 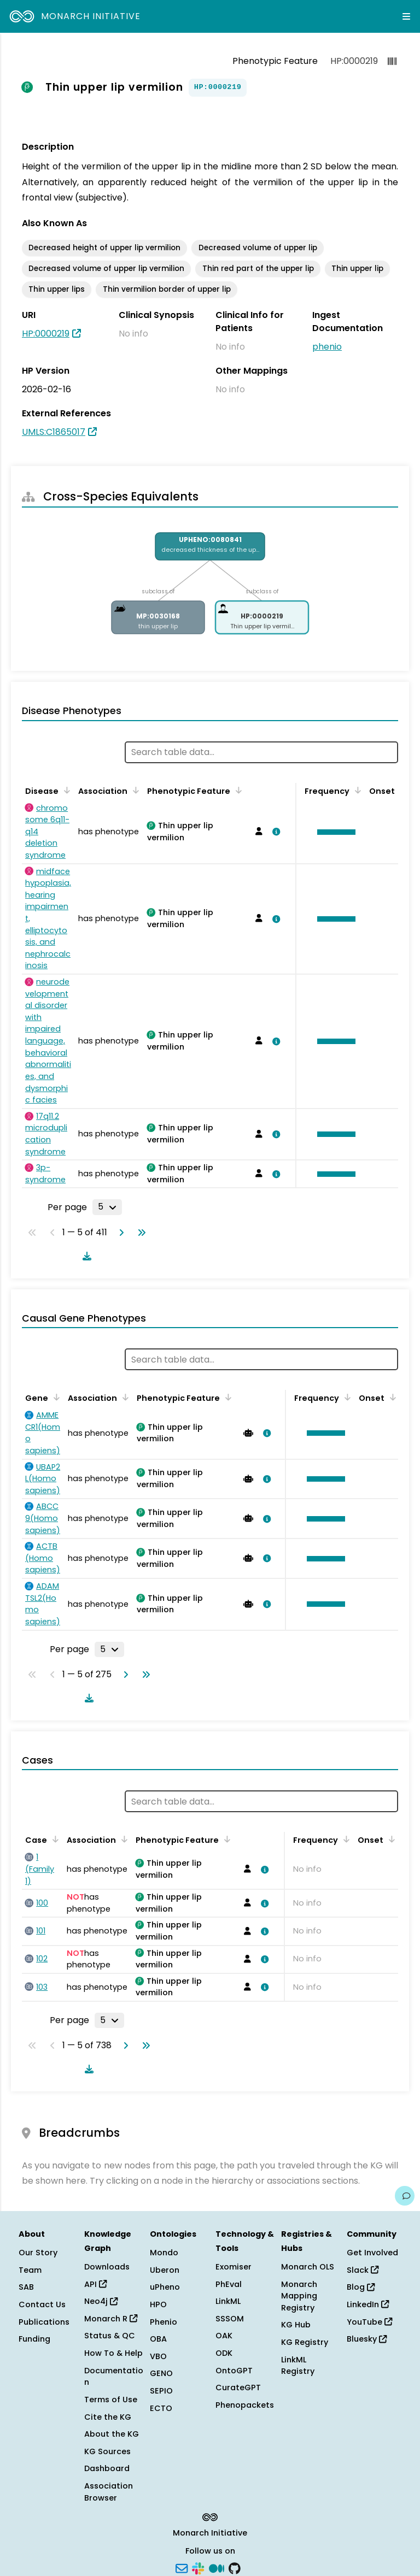 I want to click on Contact Us, so click(x=42, y=2304).